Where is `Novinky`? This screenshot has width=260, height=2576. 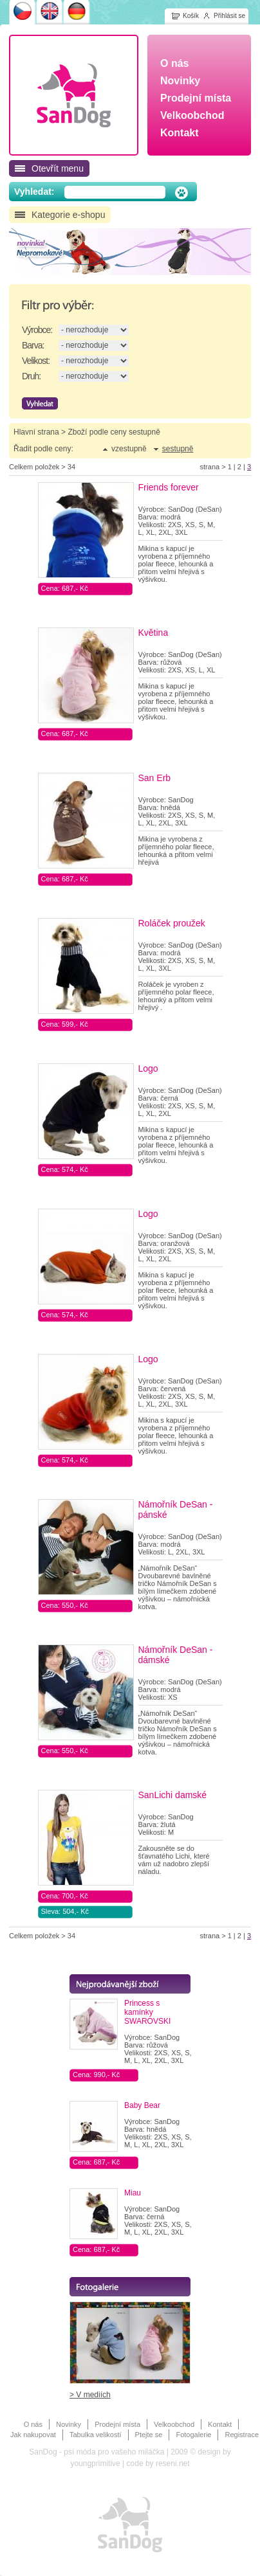
Novinky is located at coordinates (68, 2424).